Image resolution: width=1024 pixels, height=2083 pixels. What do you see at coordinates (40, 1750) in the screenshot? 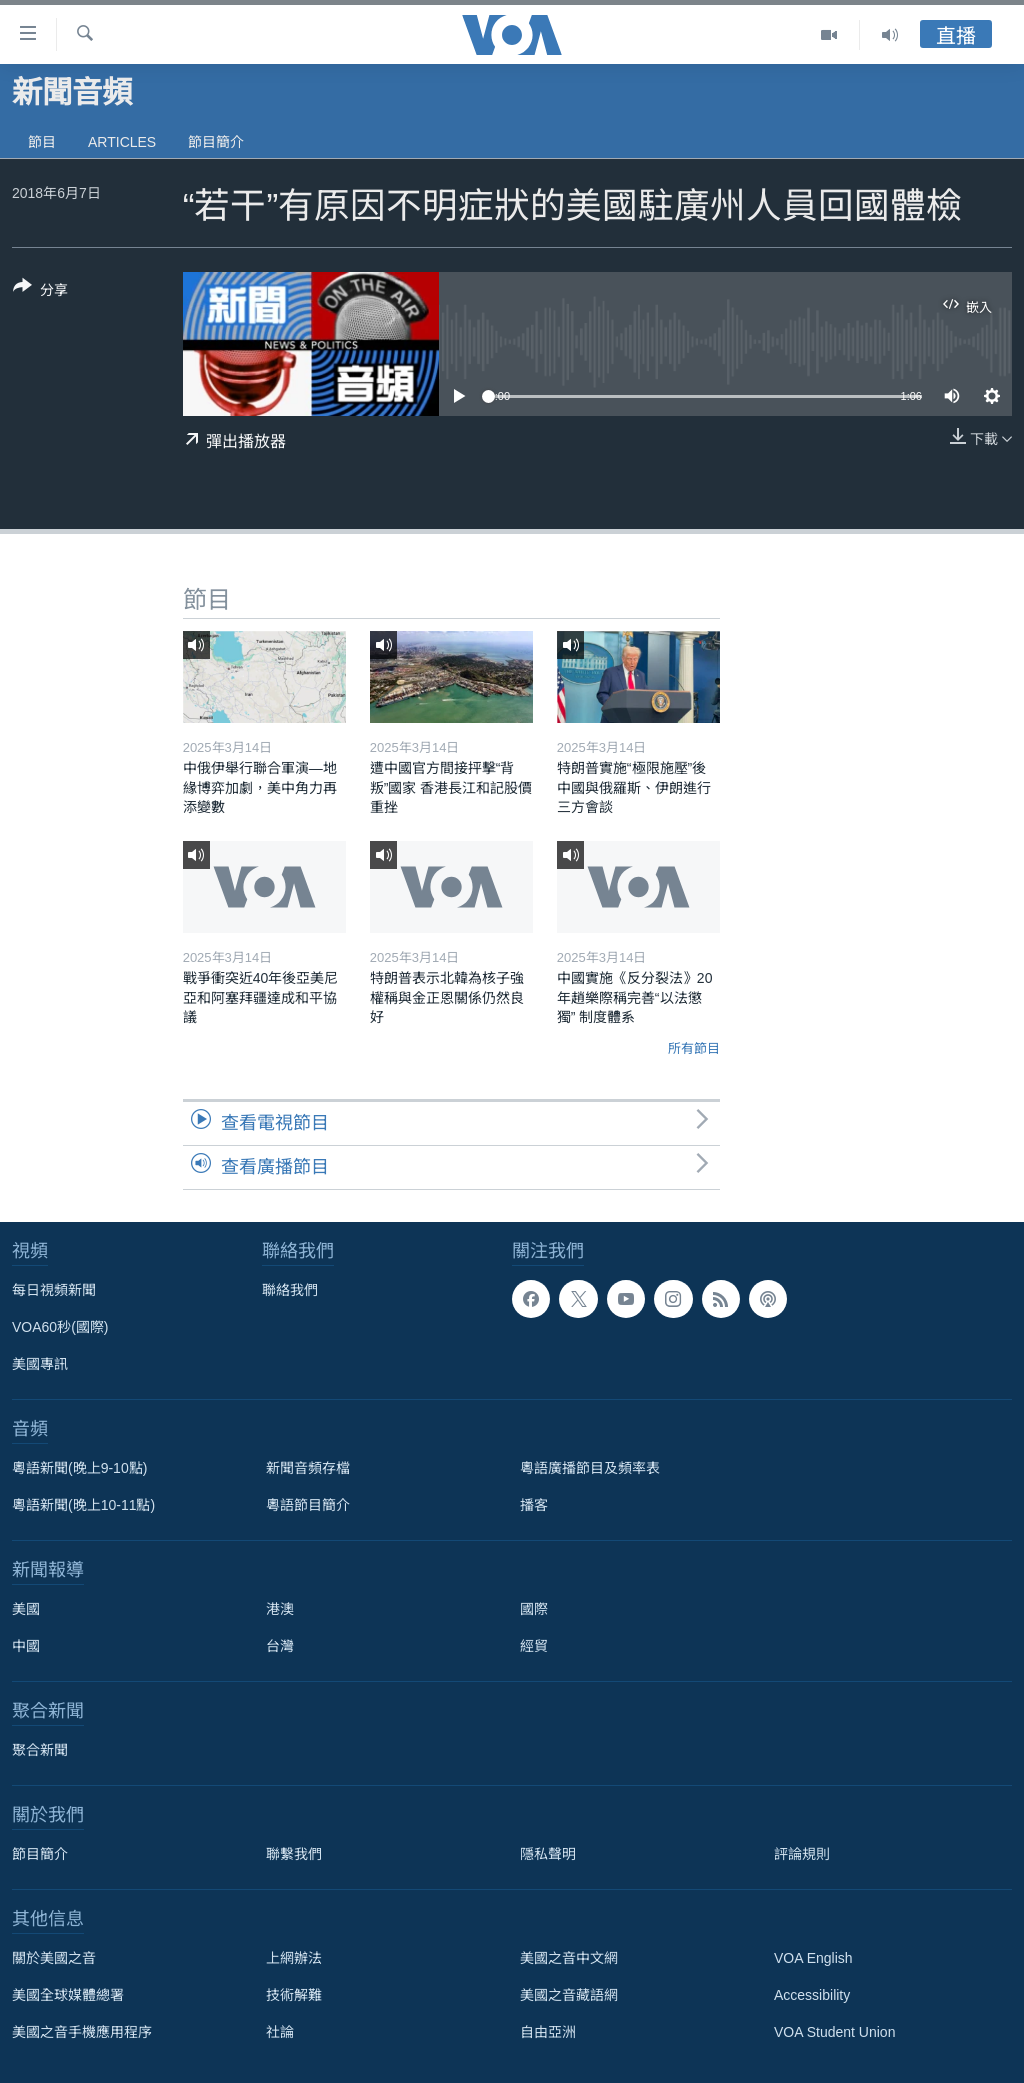
I see `聚合新聞` at bounding box center [40, 1750].